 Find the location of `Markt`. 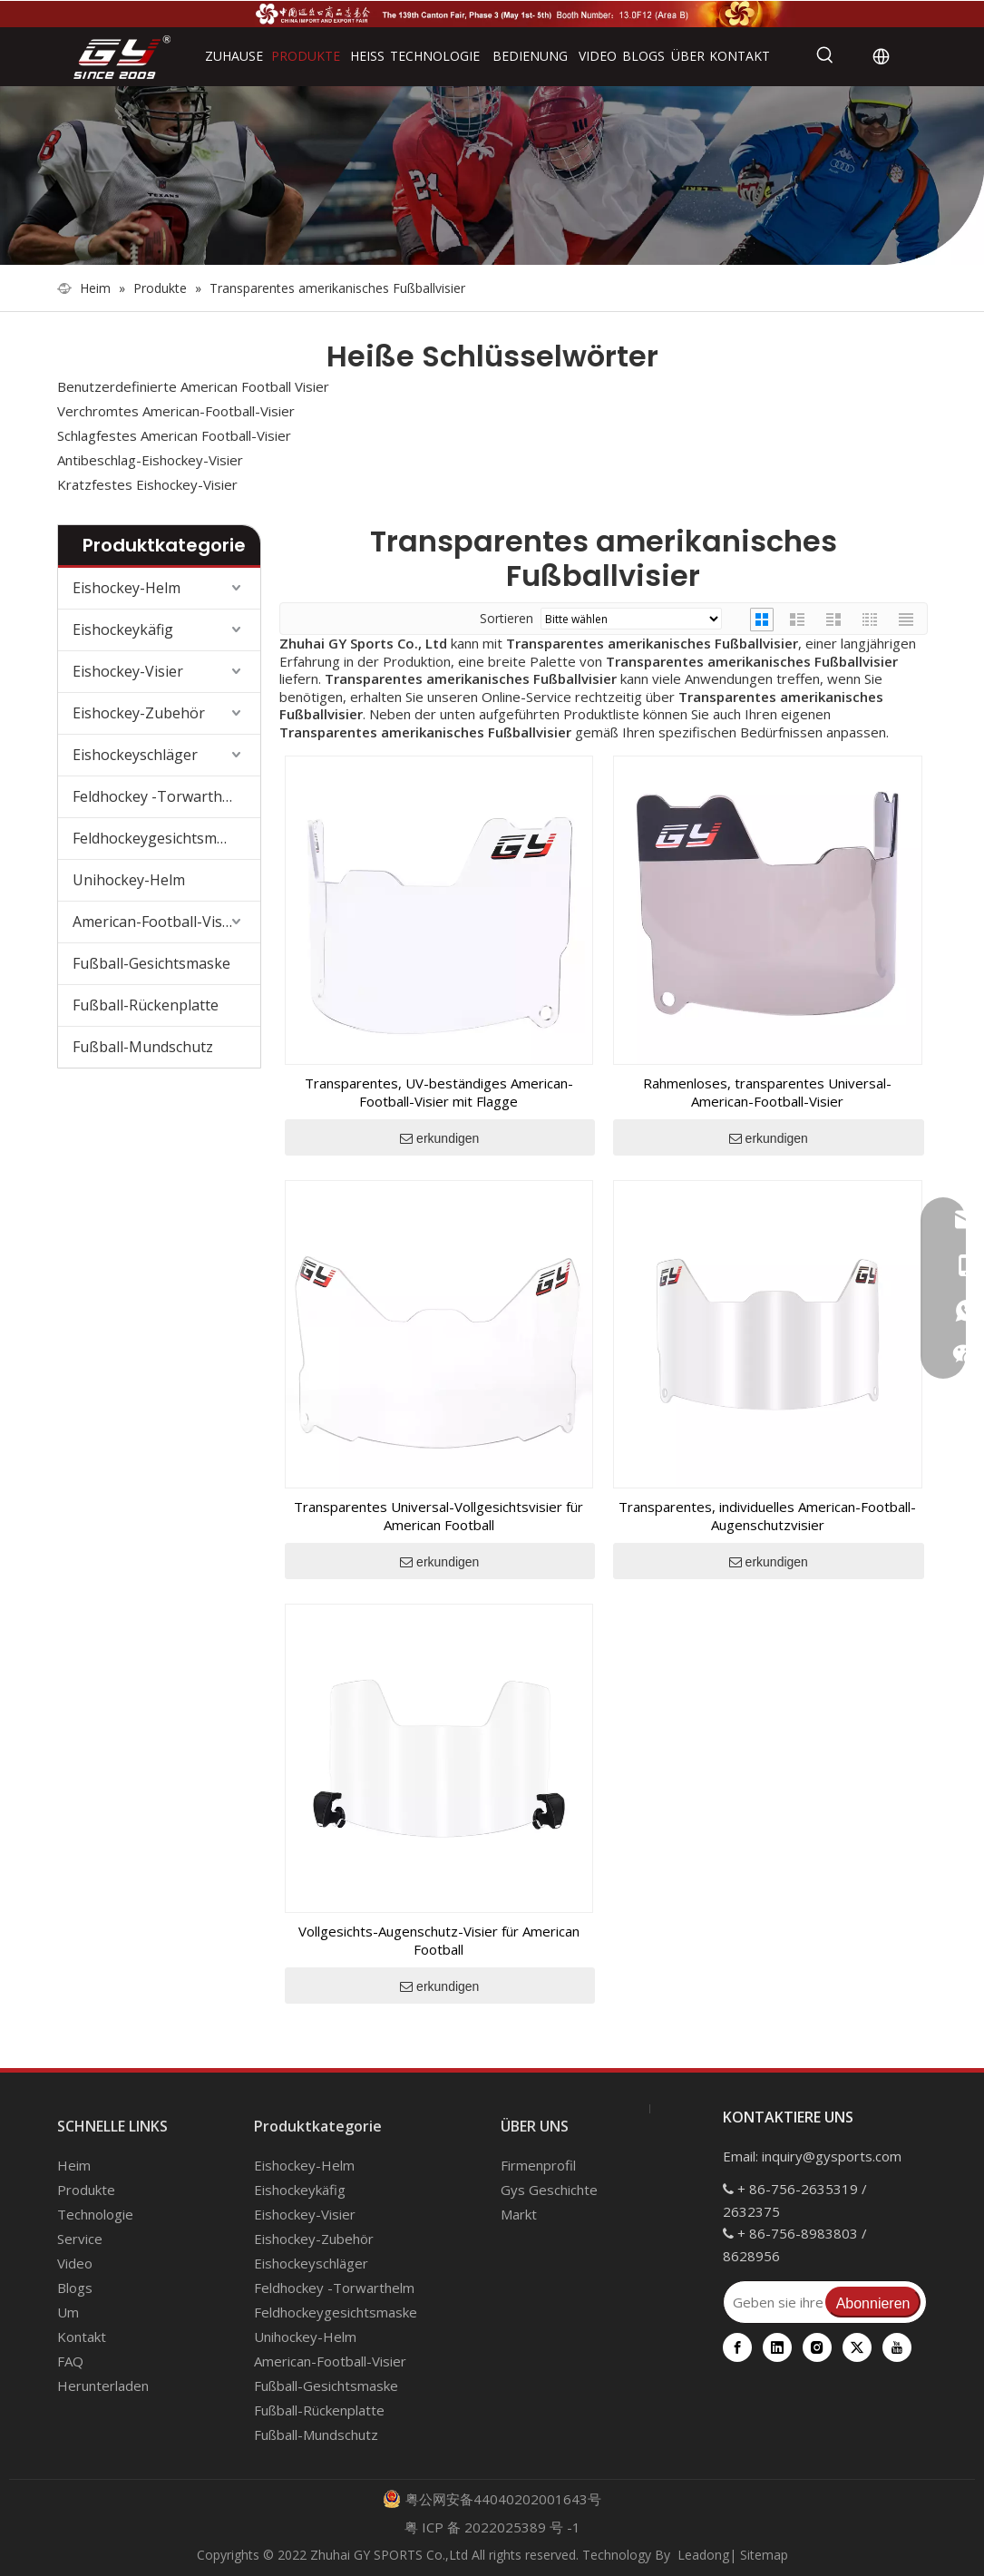

Markt is located at coordinates (519, 2214).